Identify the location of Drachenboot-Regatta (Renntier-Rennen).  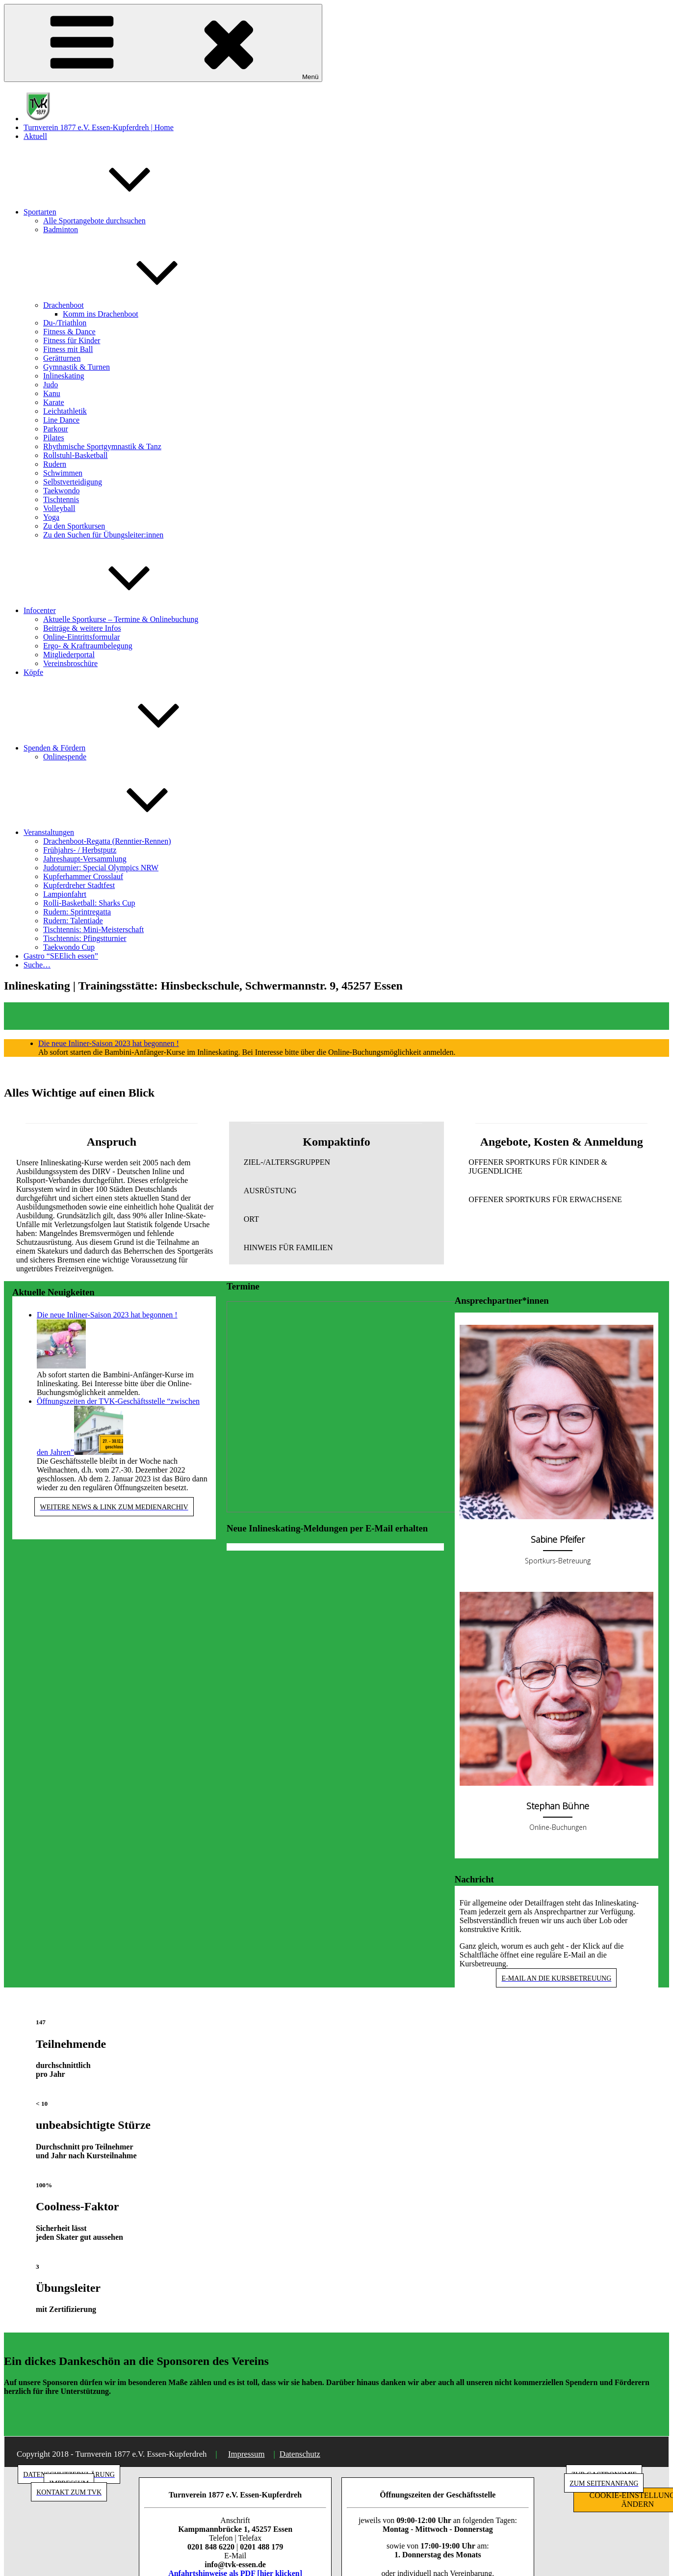
(107, 841).